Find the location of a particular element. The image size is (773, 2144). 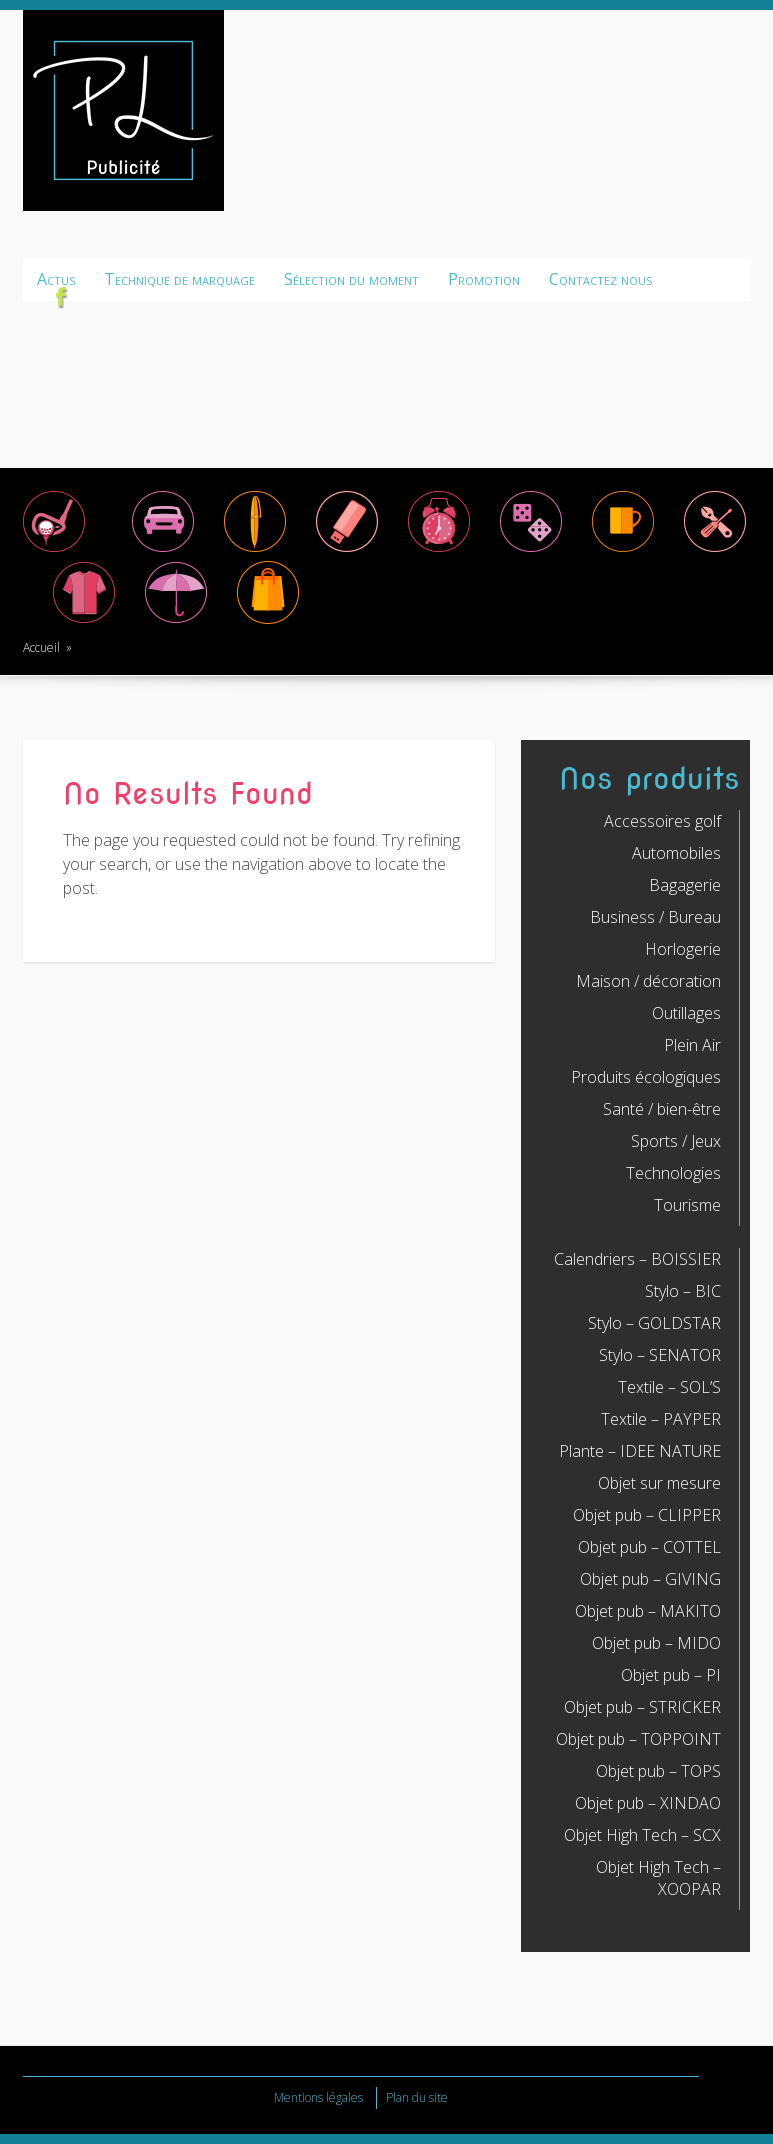

Sports / Jeux is located at coordinates (676, 1141).